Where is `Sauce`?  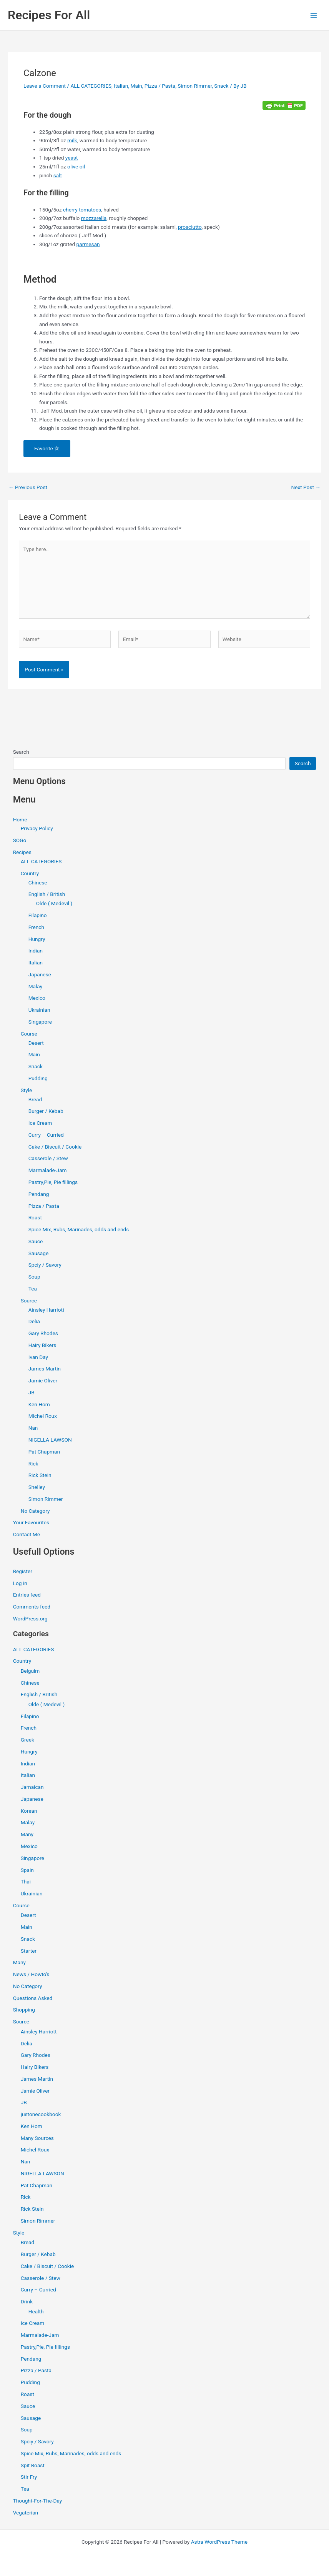
Sauce is located at coordinates (35, 1241).